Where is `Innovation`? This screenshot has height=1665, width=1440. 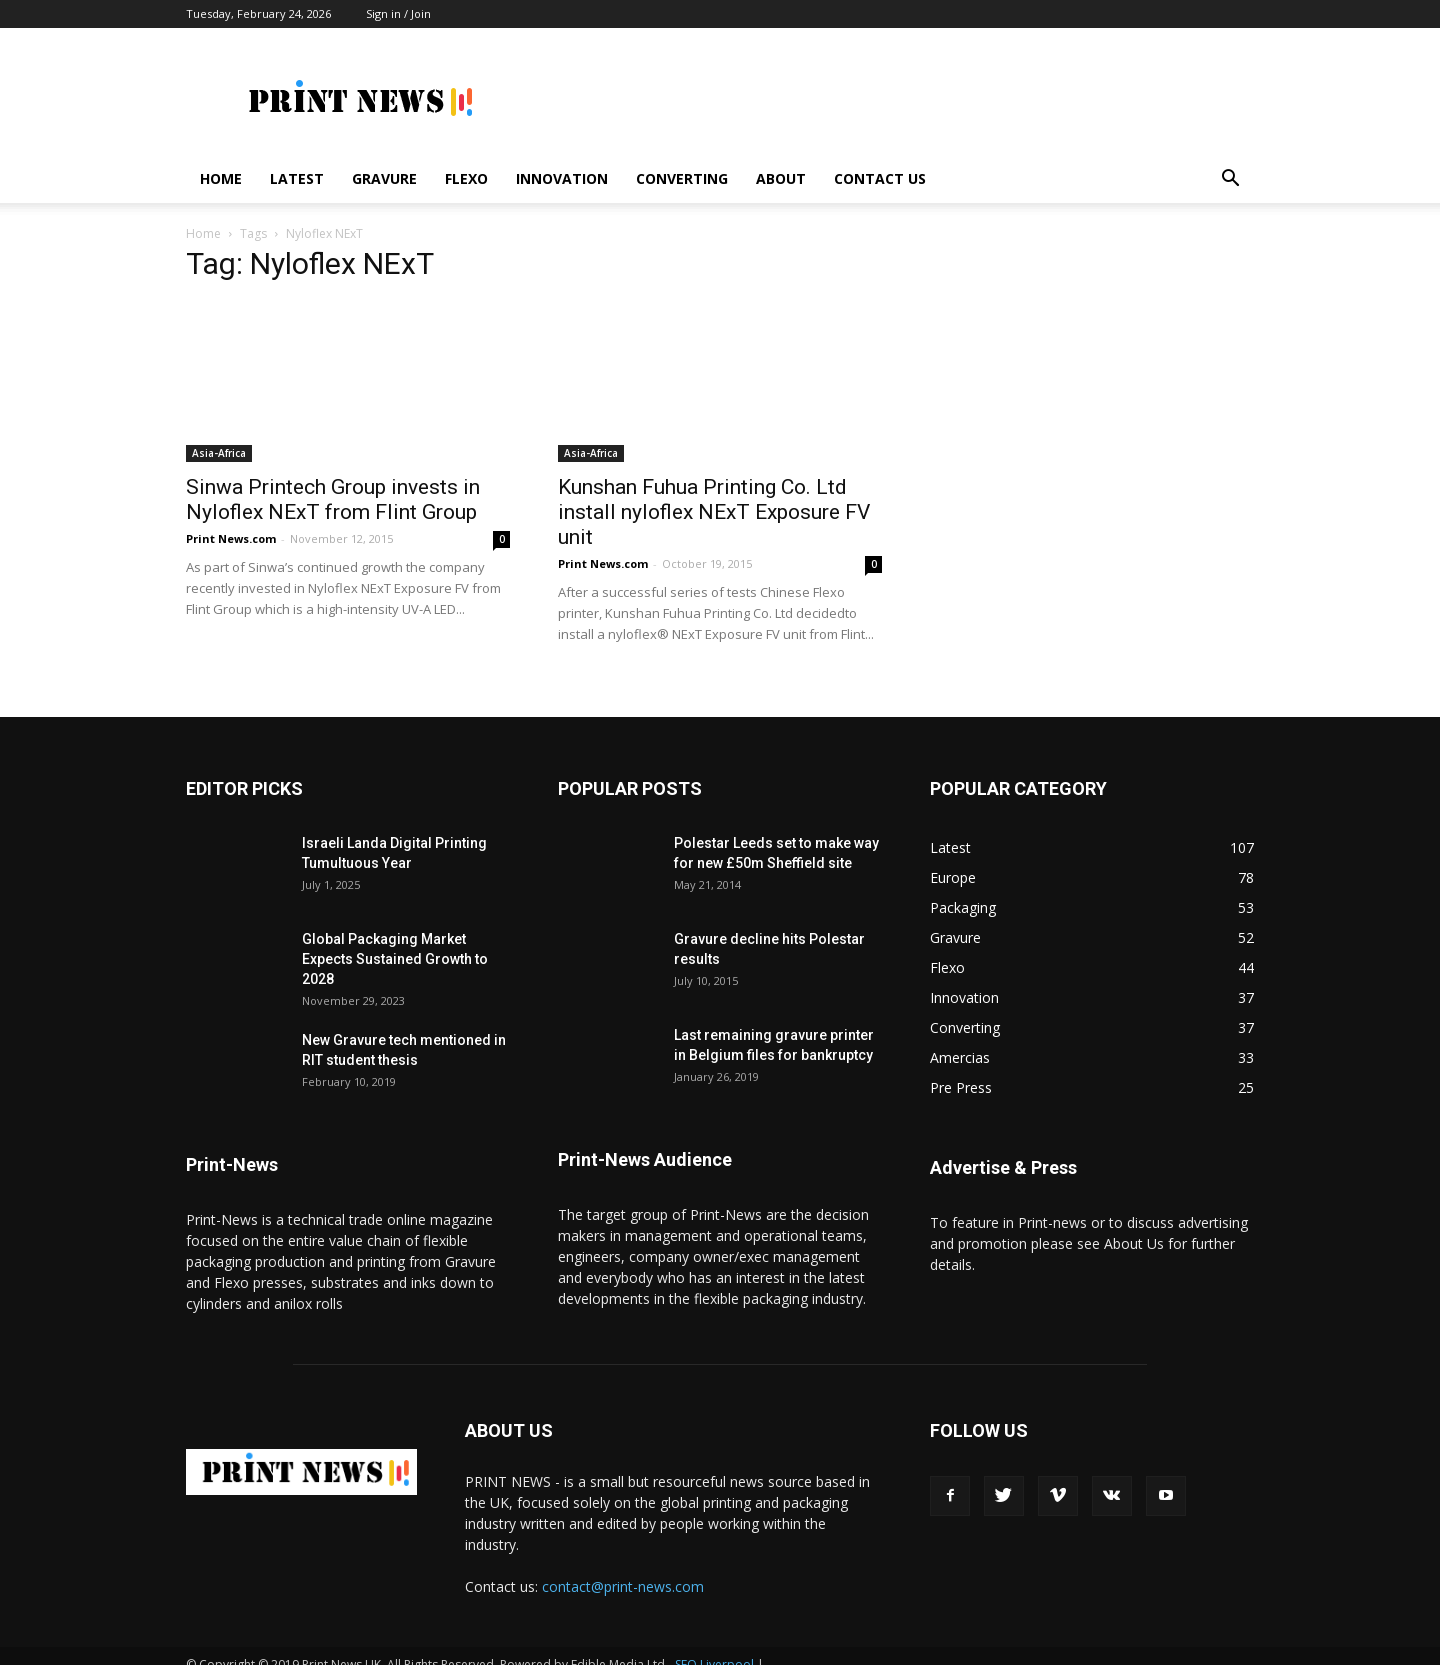
Innovation is located at coordinates (562, 178).